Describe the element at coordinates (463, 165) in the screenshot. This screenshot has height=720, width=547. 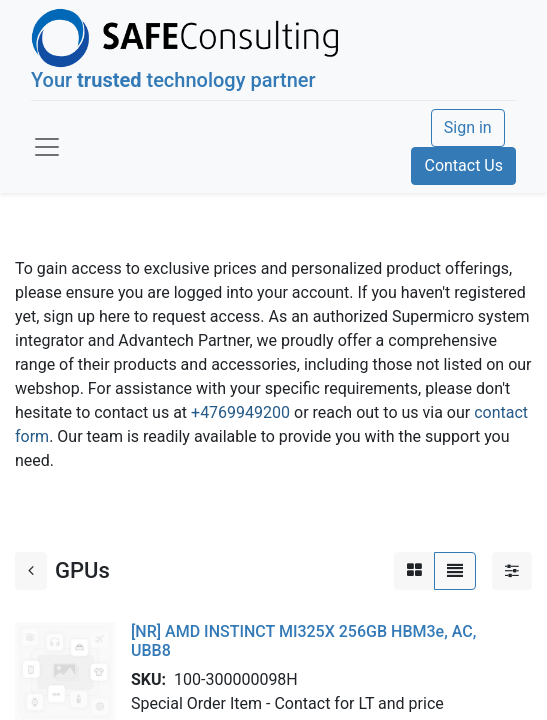
I see `Contact Us` at that location.